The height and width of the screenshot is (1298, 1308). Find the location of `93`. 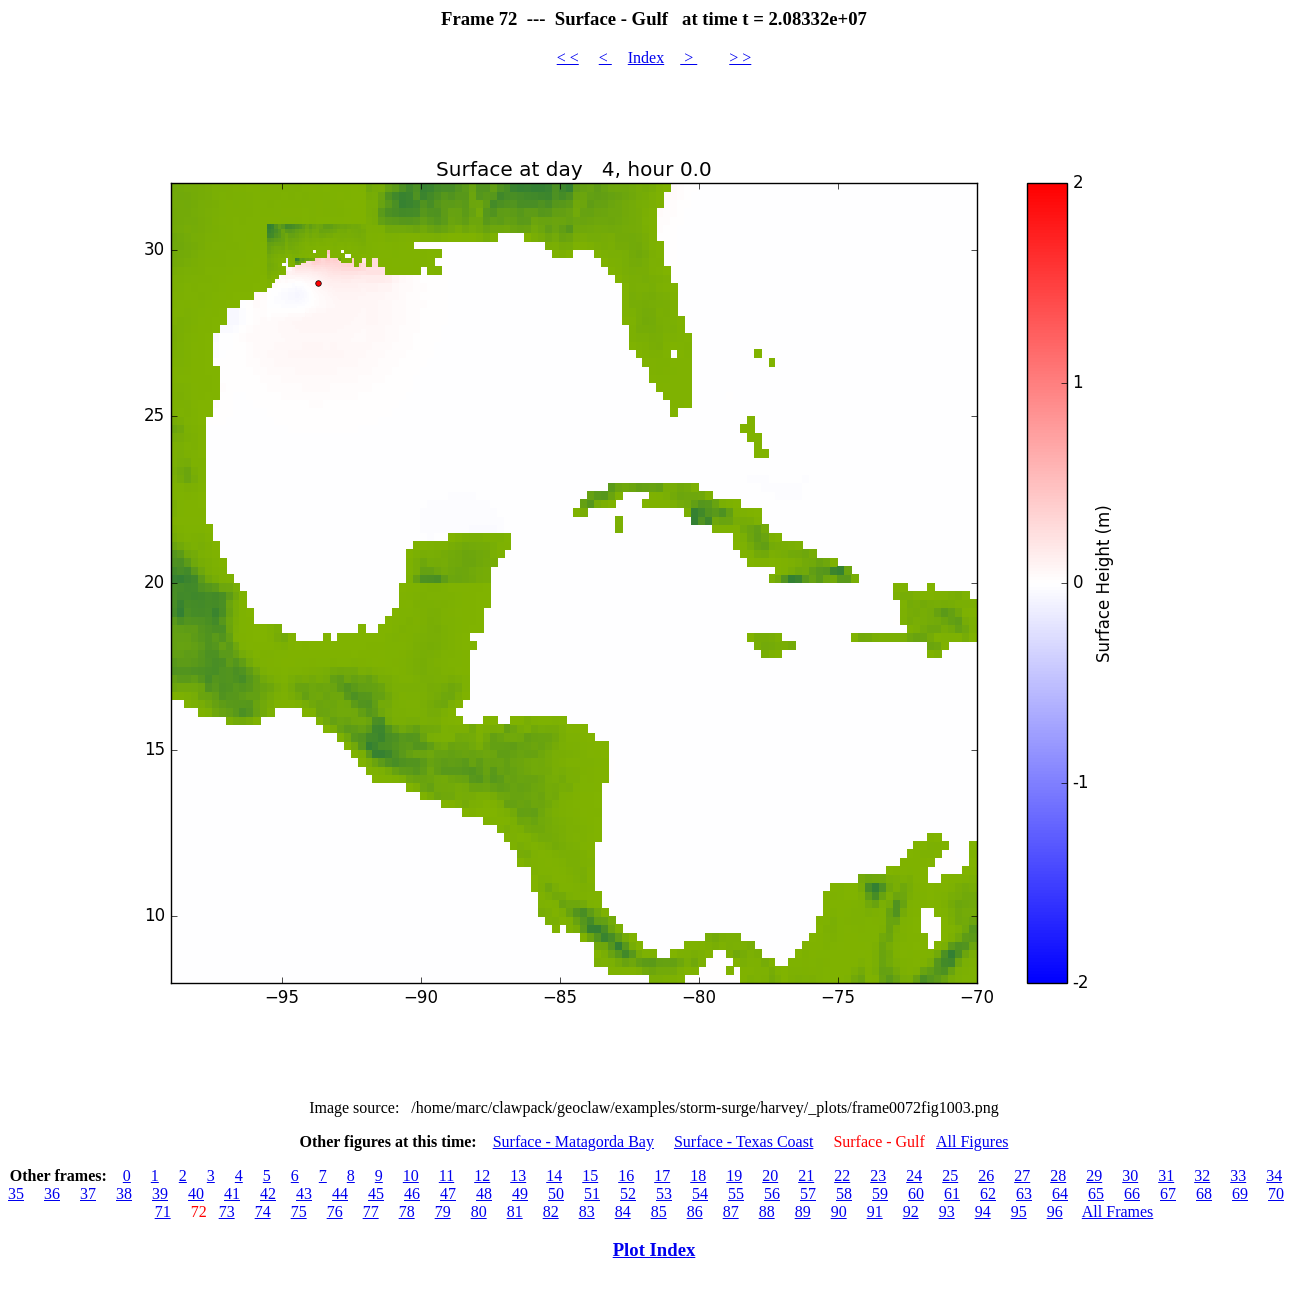

93 is located at coordinates (947, 1211).